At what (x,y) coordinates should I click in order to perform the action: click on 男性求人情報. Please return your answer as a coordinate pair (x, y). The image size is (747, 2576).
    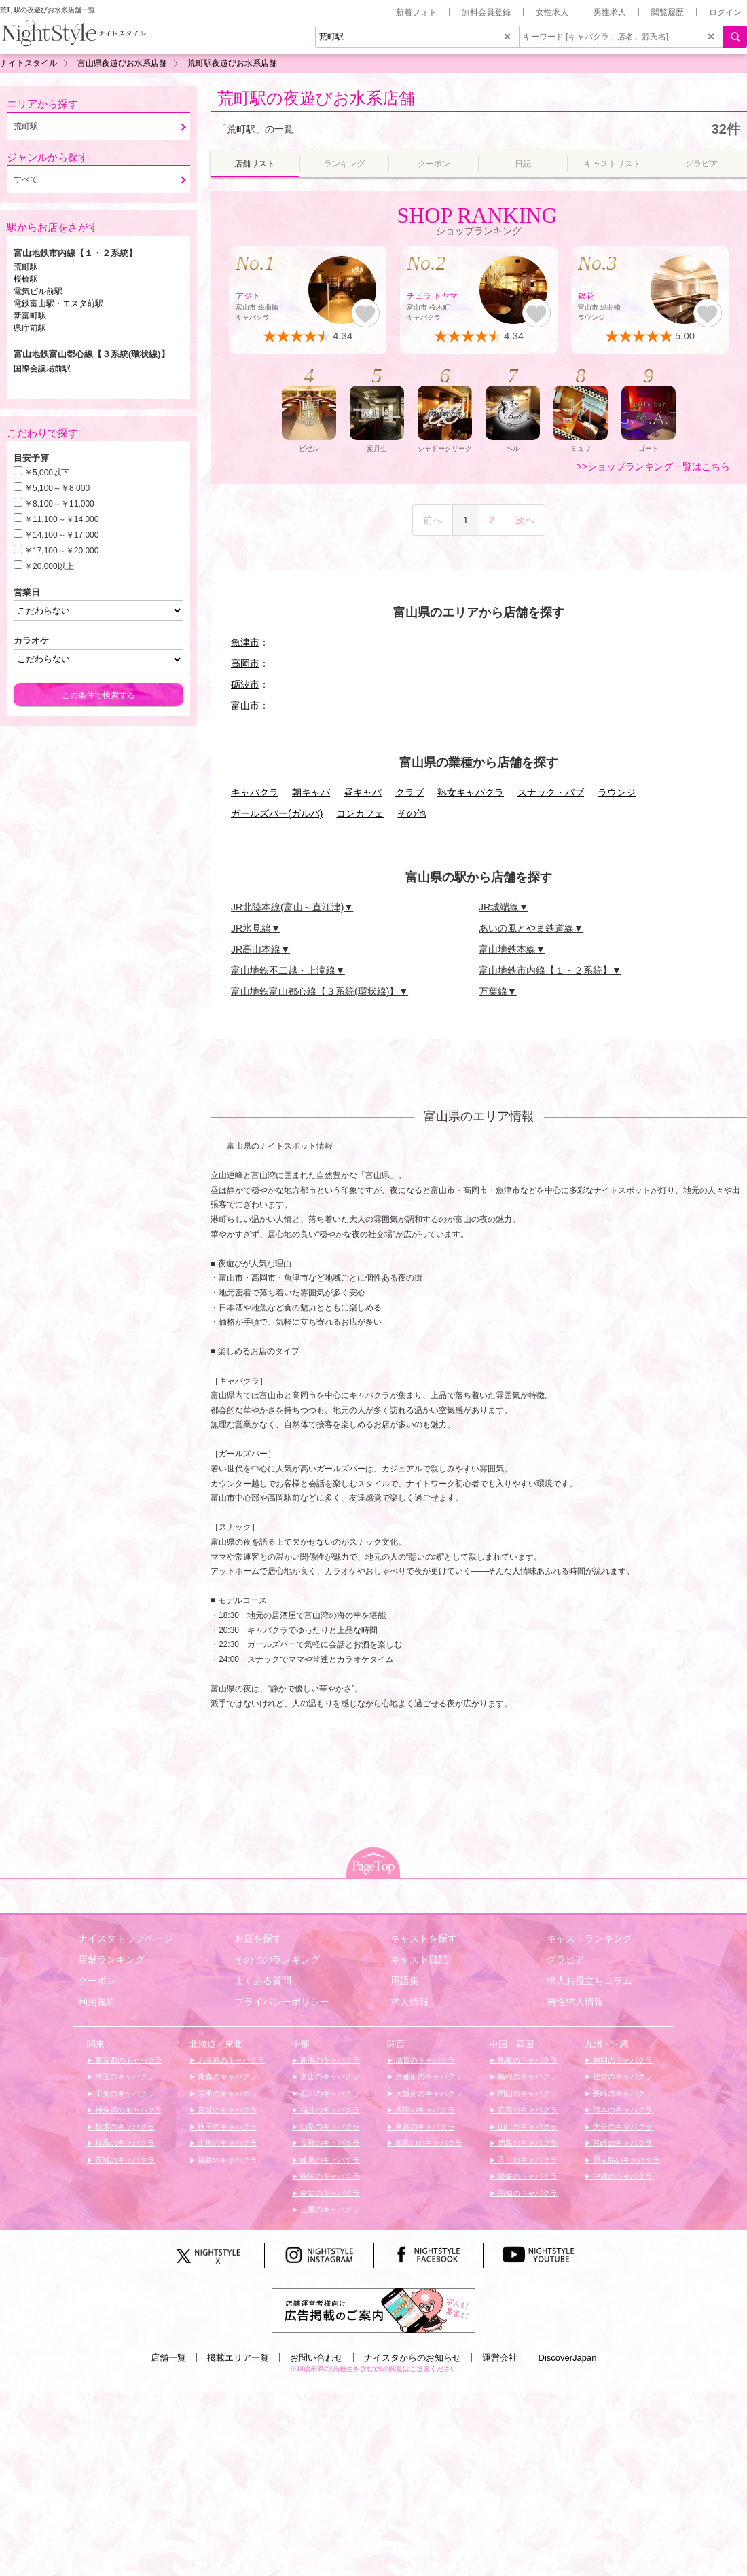
    Looking at the image, I should click on (575, 2001).